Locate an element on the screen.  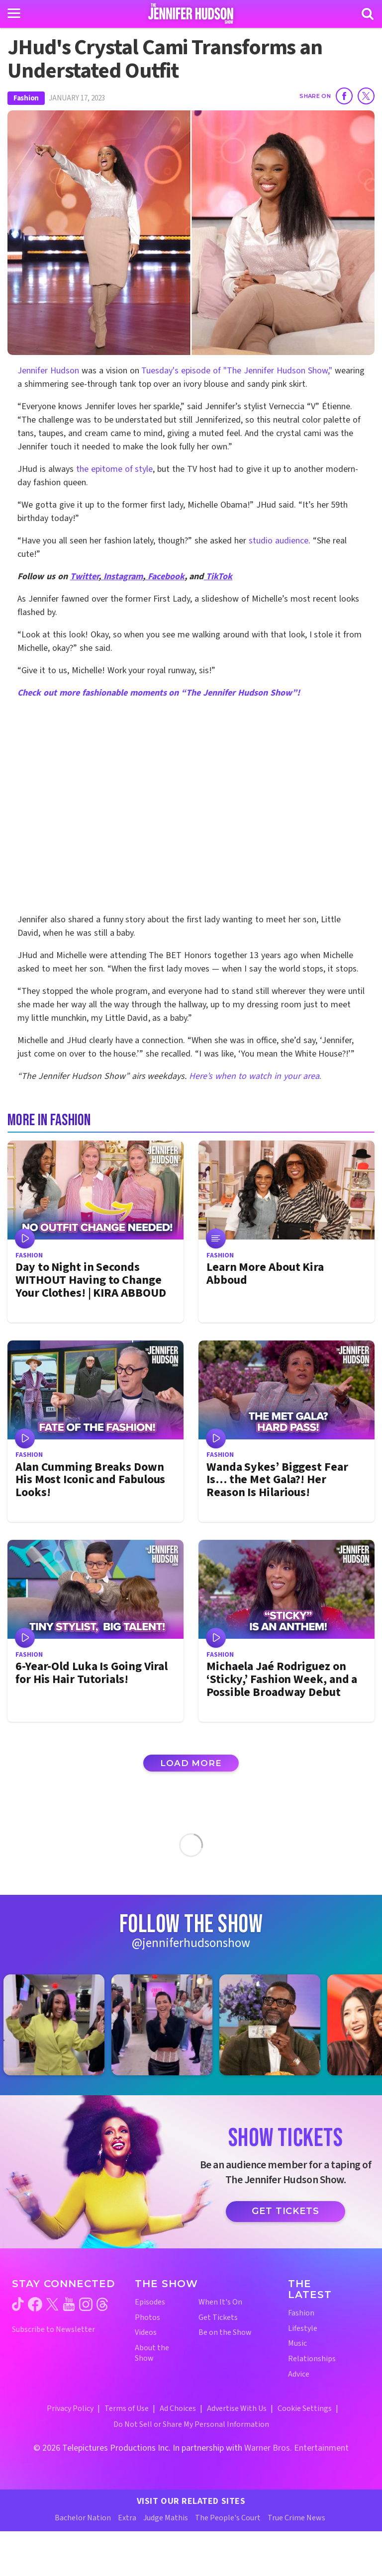
[Jennifer Hudson Show tiktok (opens in a new window)] is located at coordinates (18, 2304).